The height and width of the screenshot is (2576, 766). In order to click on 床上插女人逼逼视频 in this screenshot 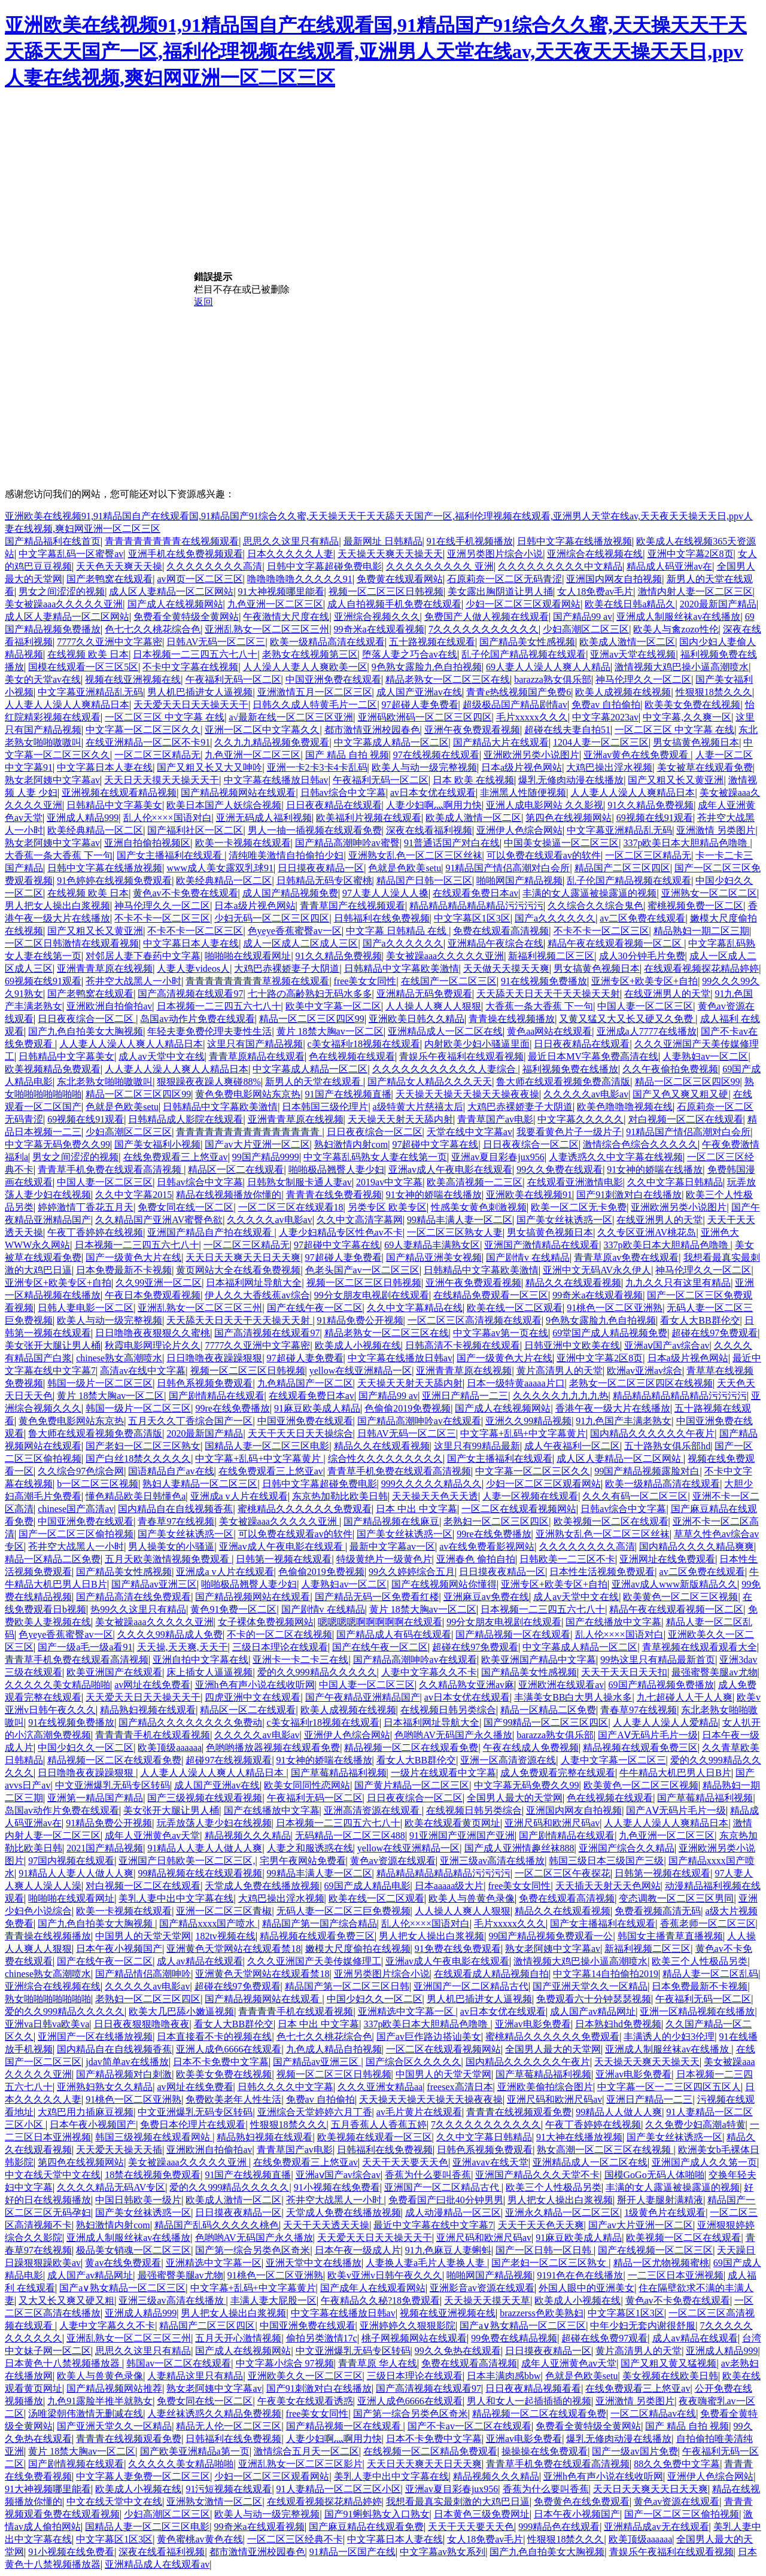, I will do `click(209, 1672)`.